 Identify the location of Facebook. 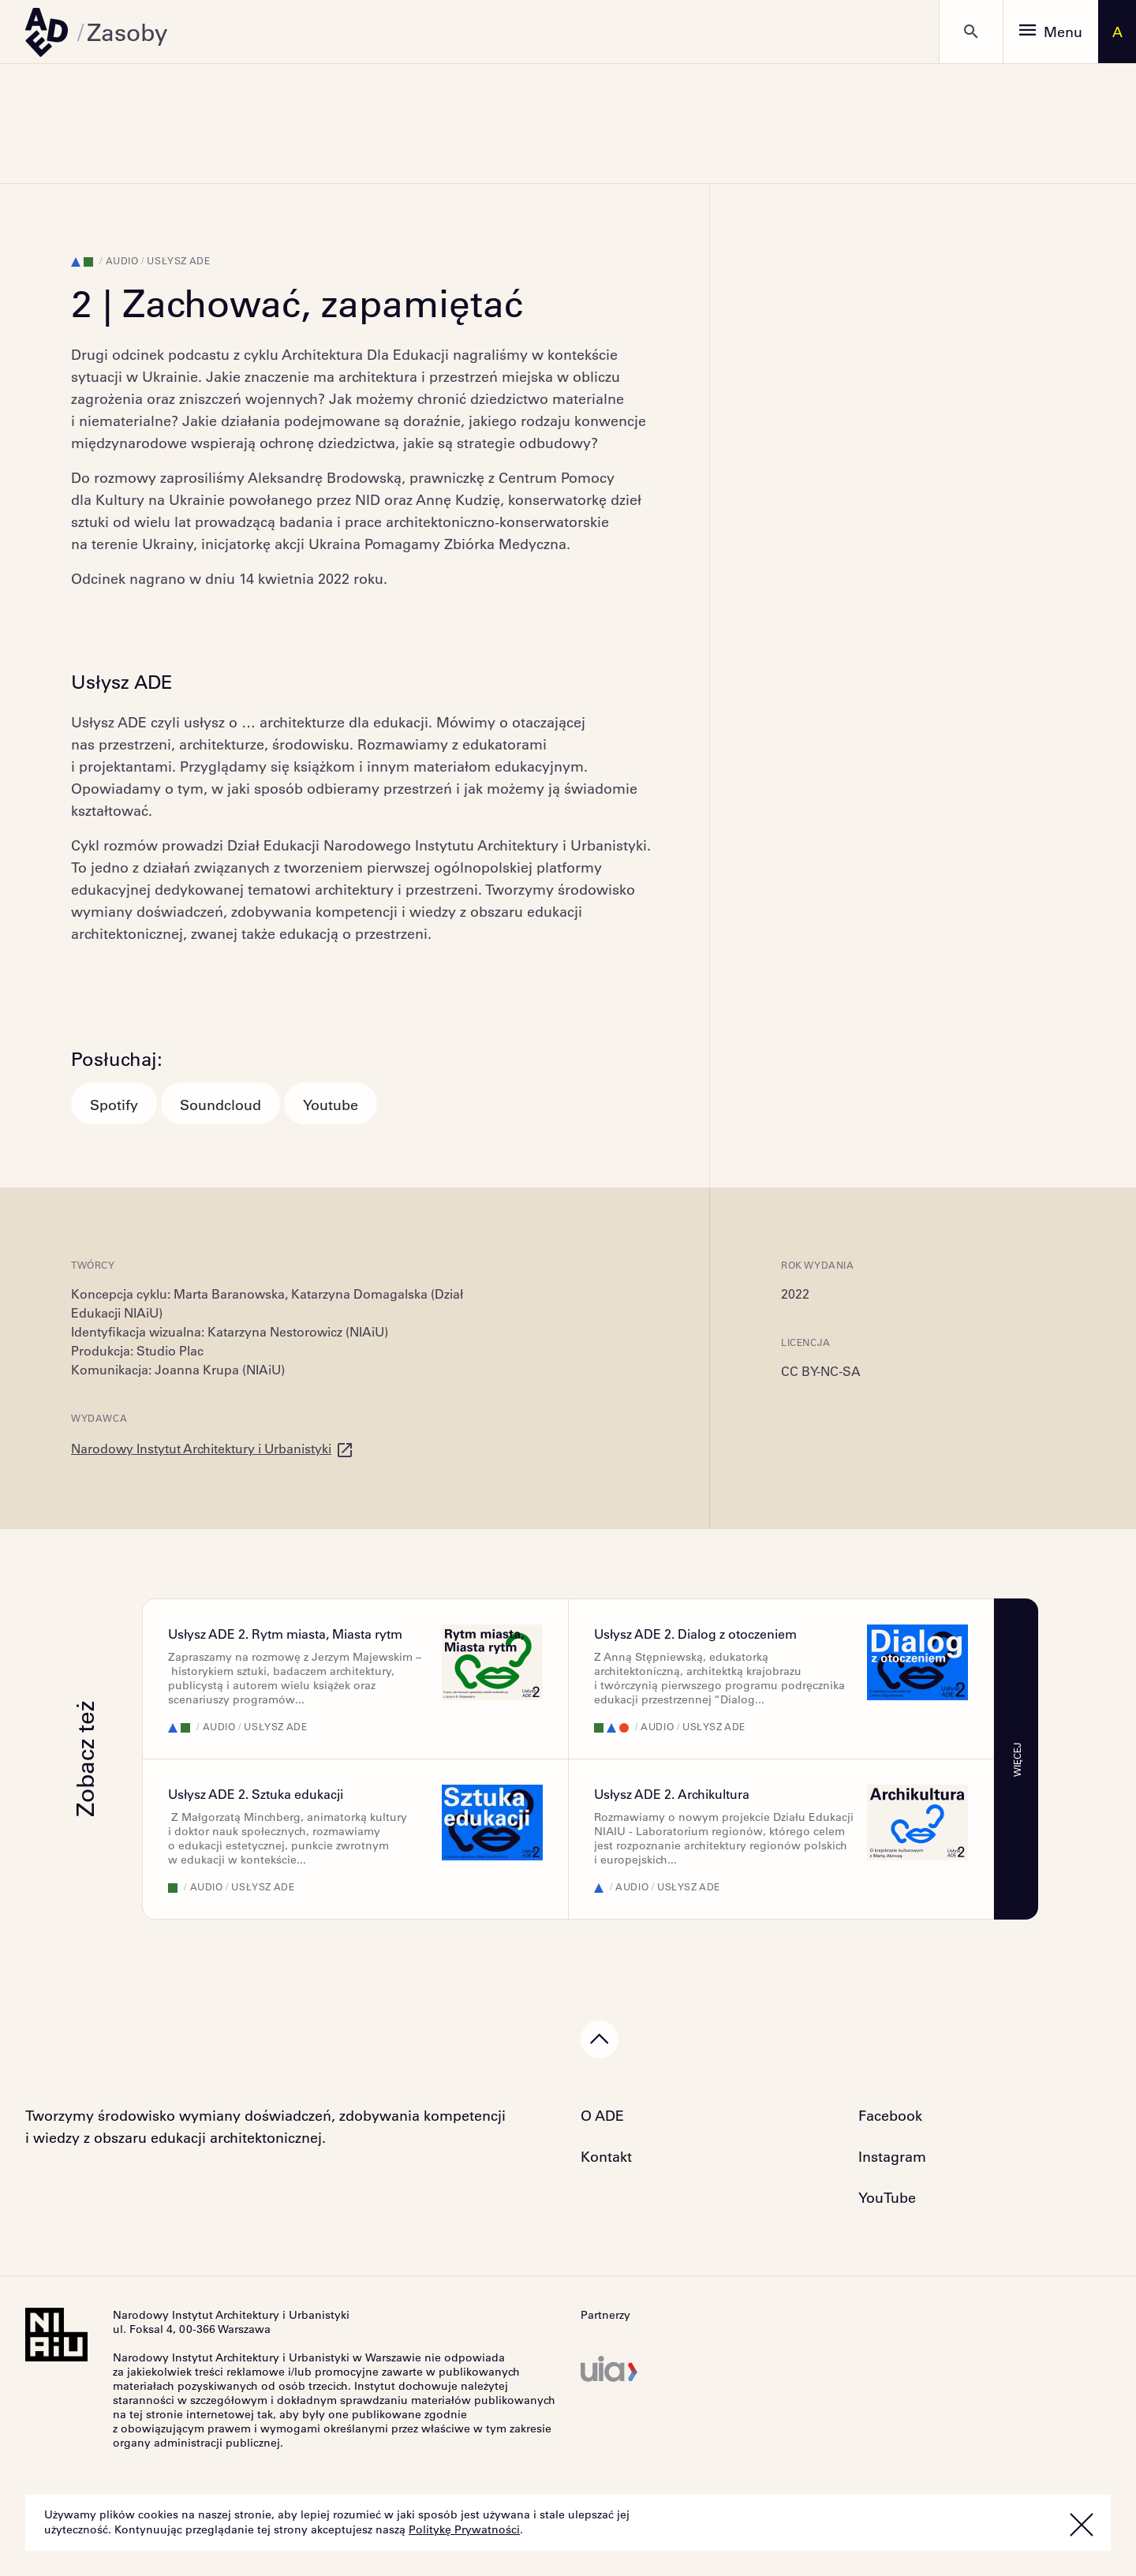
(890, 2115).